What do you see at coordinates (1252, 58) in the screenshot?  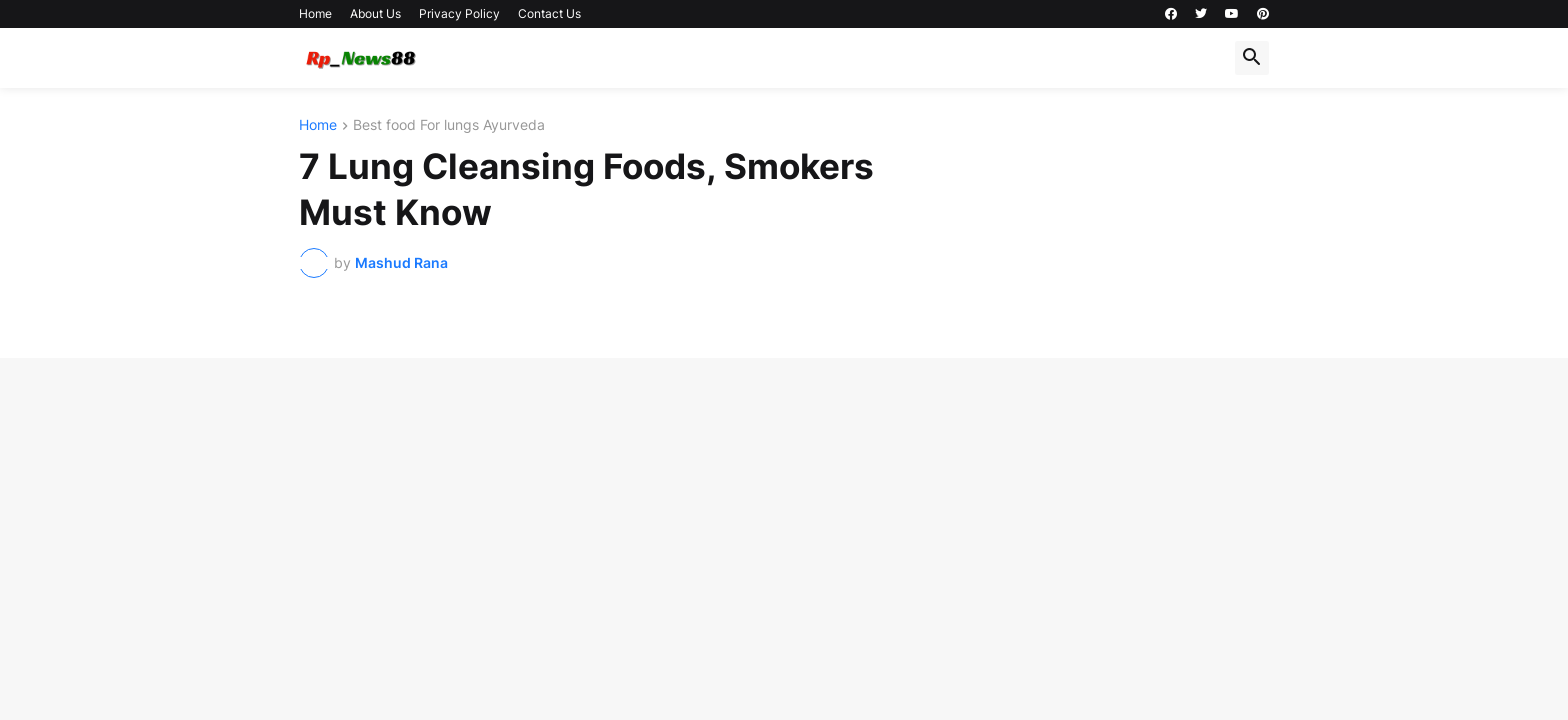 I see `[button]` at bounding box center [1252, 58].